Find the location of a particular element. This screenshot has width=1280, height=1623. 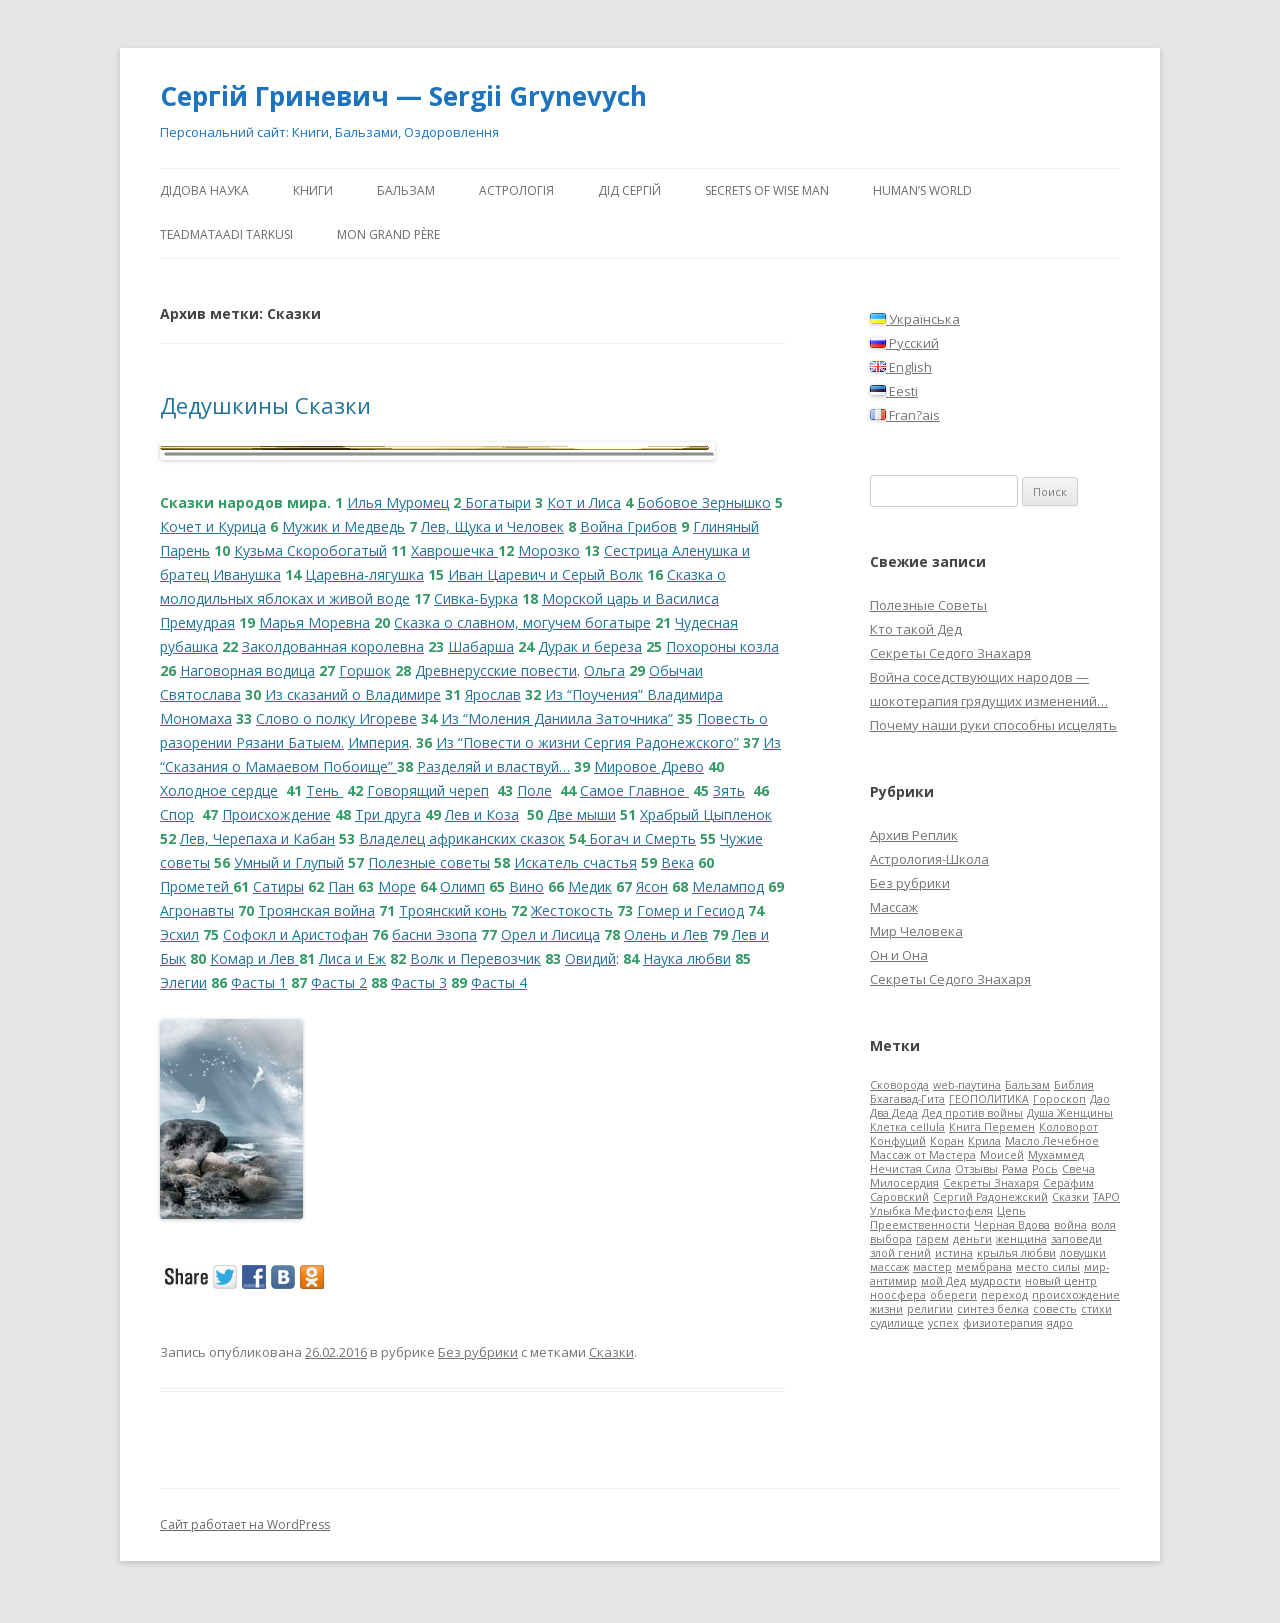

Конфуций is located at coordinates (898, 1141).